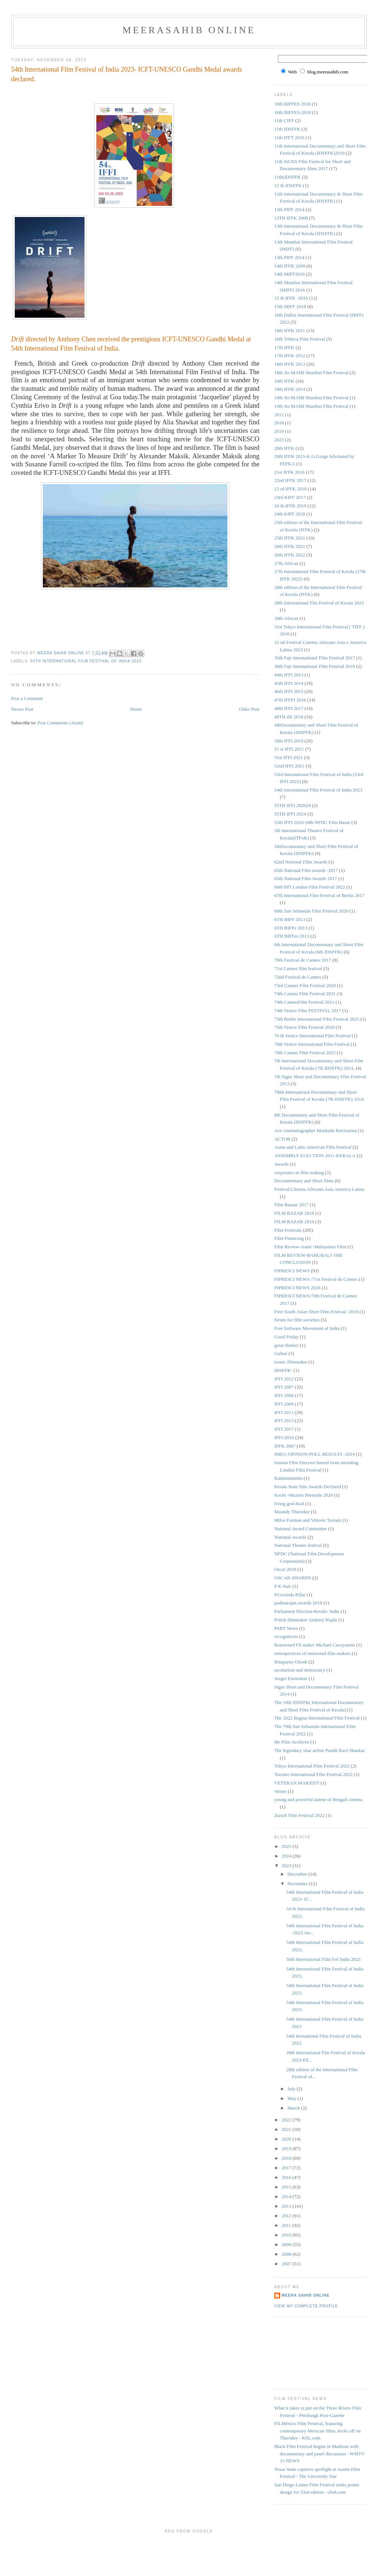  What do you see at coordinates (288, 1478) in the screenshot?
I see `Kadammanitta` at bounding box center [288, 1478].